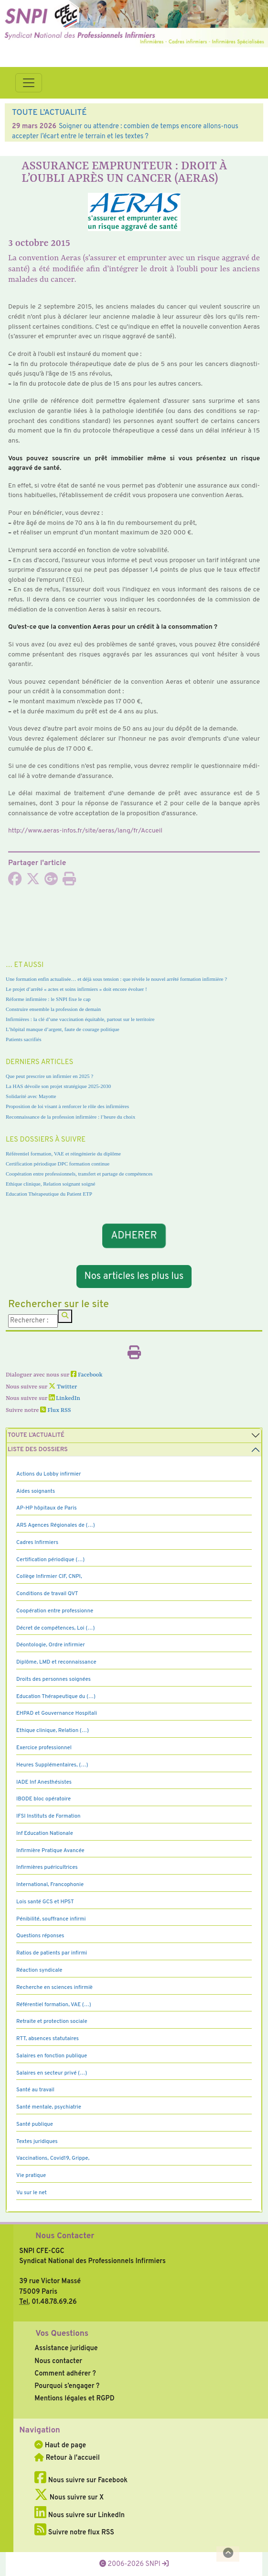 Image resolution: width=268 pixels, height=2576 pixels. Describe the element at coordinates (50, 1184) in the screenshot. I see `Ethique clinique, Relation soignant soigné` at that location.